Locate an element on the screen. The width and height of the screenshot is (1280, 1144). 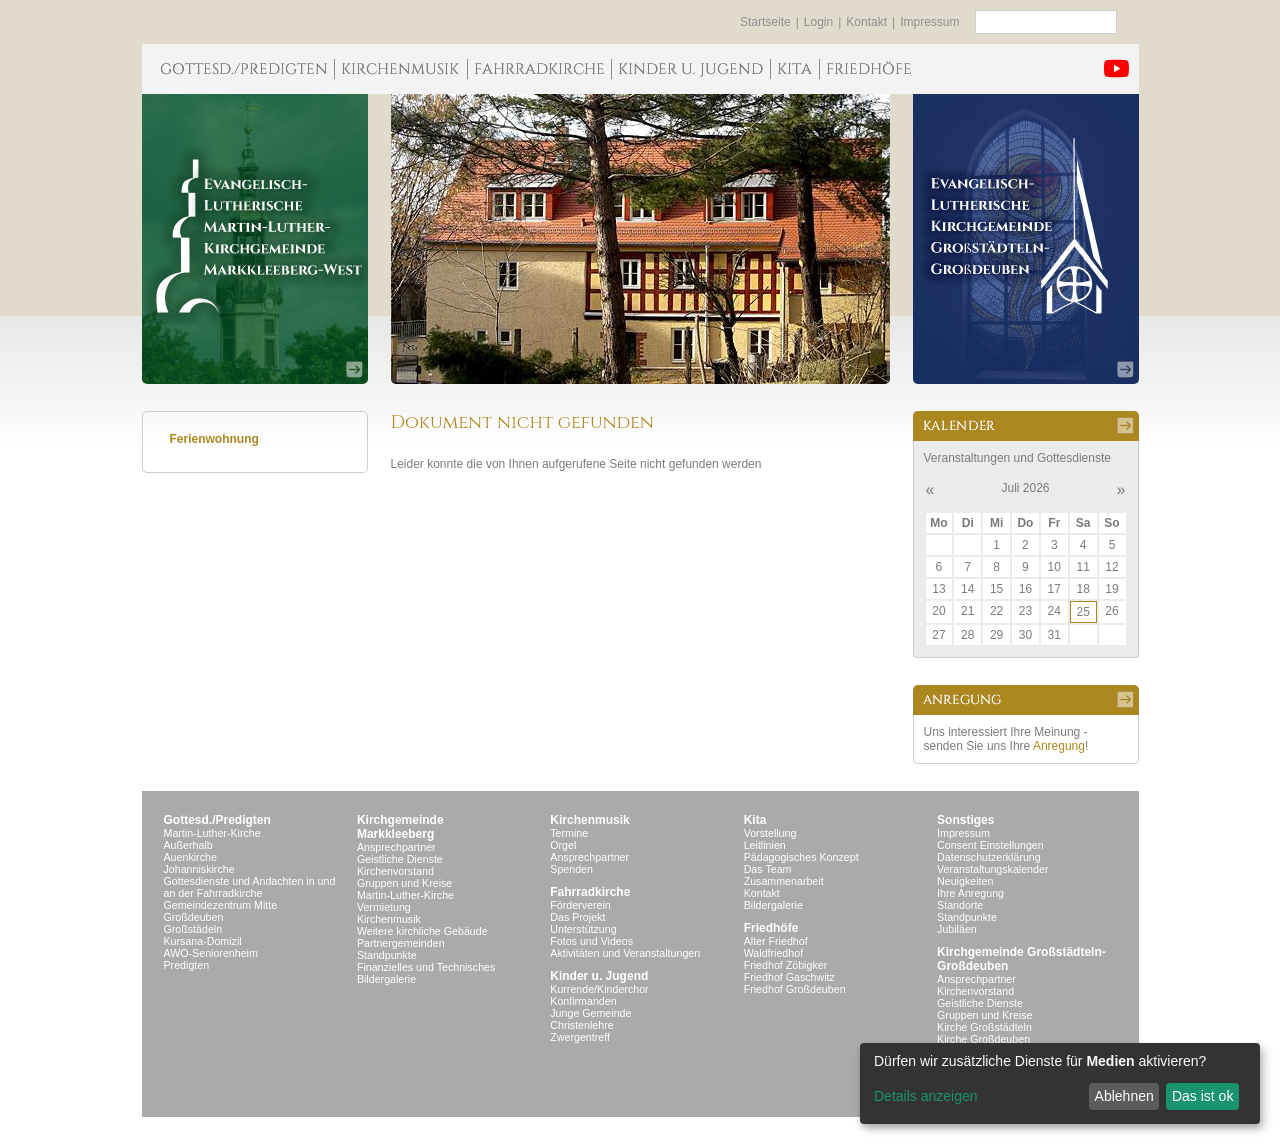
AWO-Seniorenheim is located at coordinates (211, 953).